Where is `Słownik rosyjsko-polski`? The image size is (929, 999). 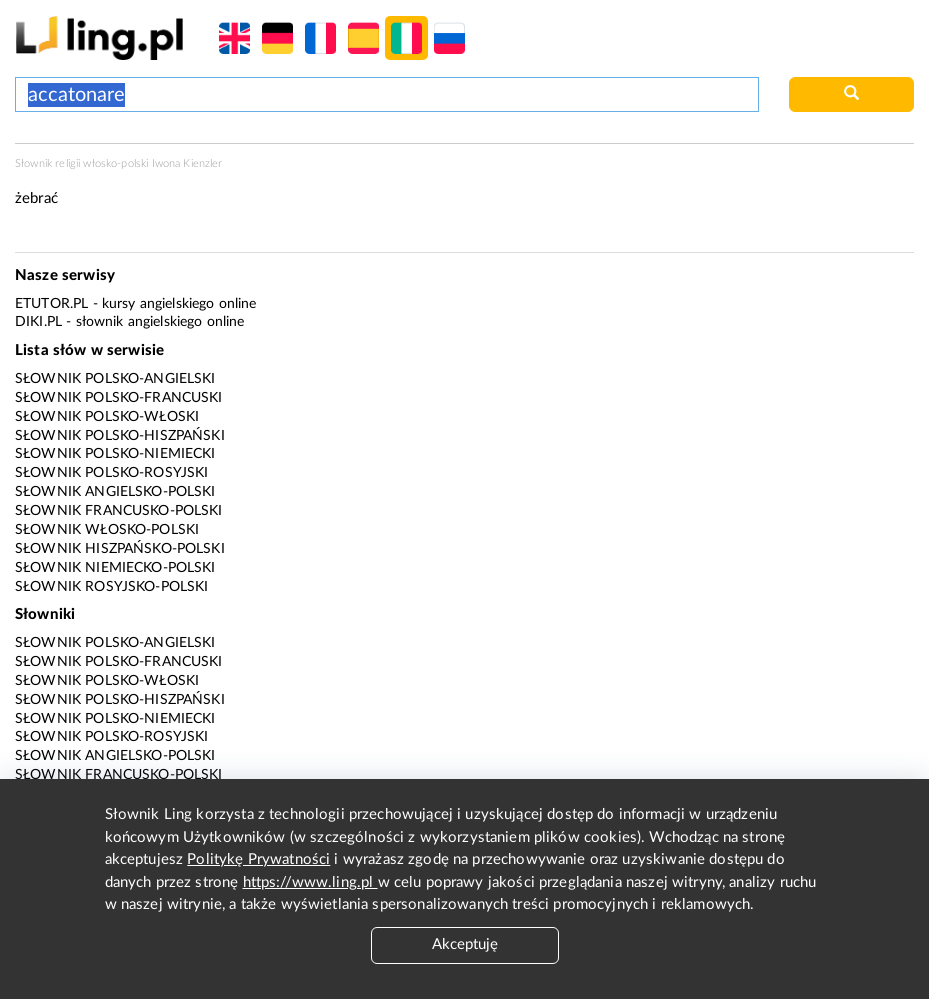
Słownik rosyjsko-polski is located at coordinates (111, 587).